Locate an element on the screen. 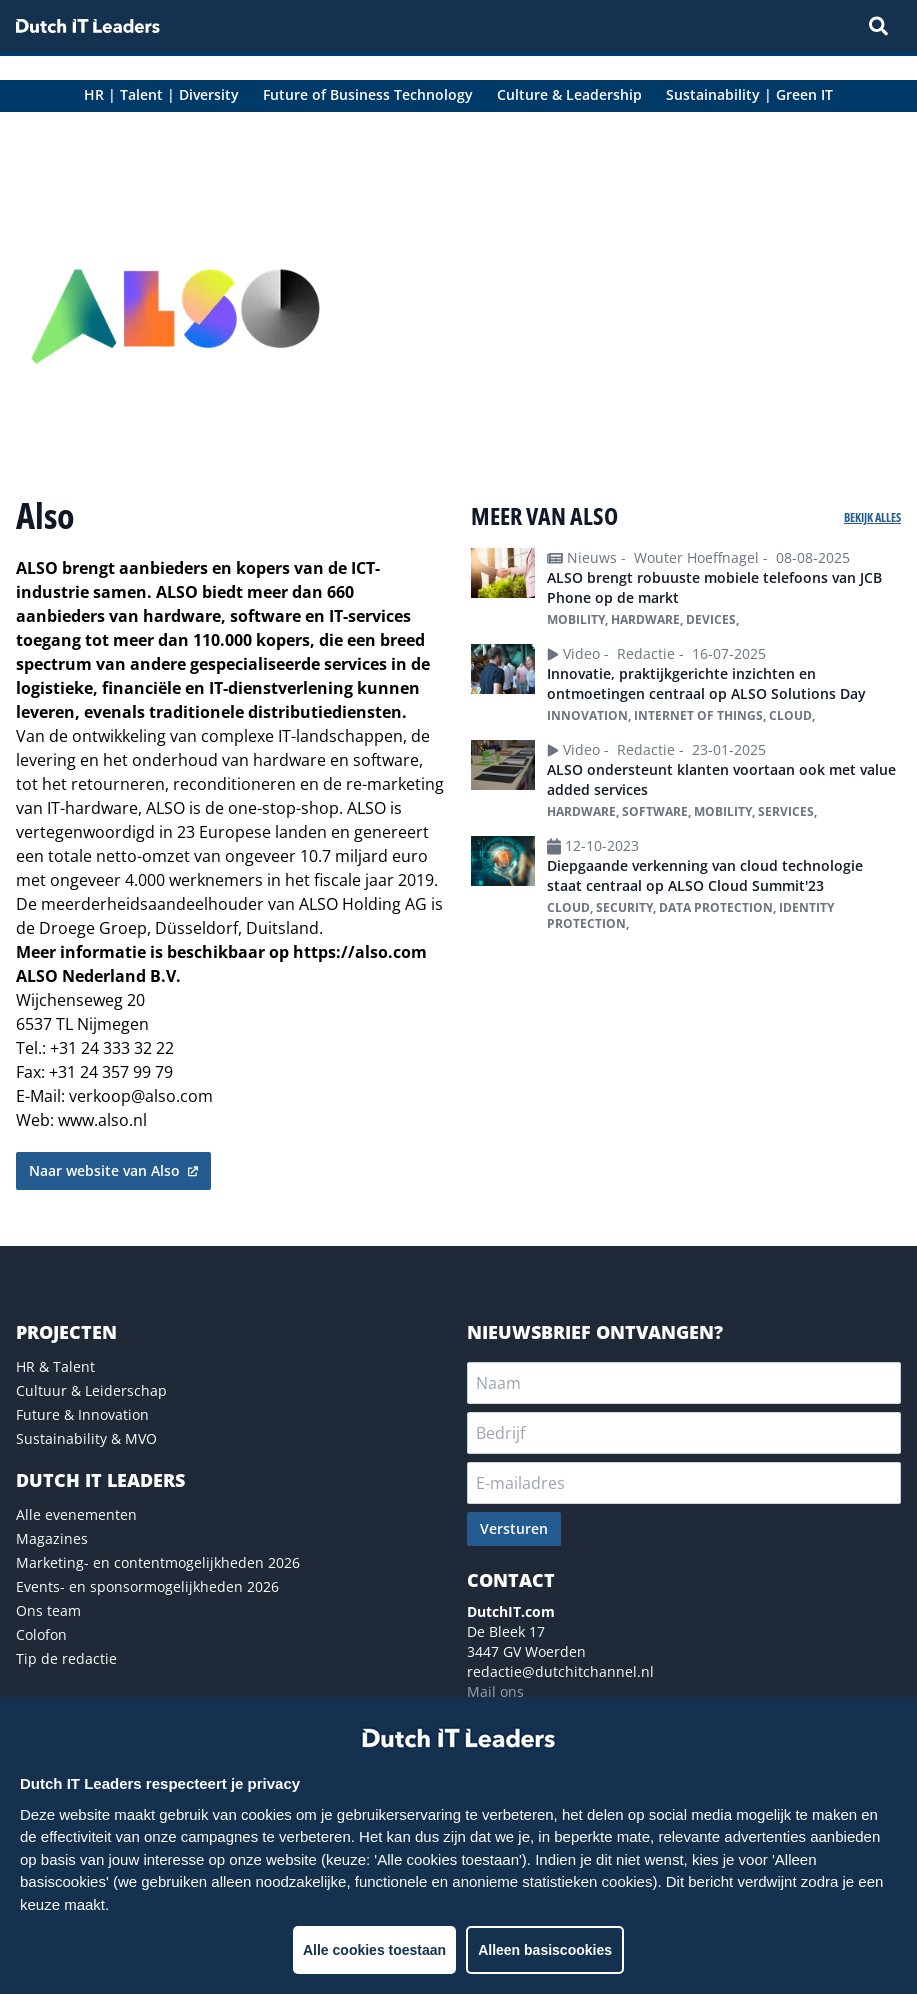 Image resolution: width=917 pixels, height=1994 pixels. Future & Innovation is located at coordinates (82, 1414).